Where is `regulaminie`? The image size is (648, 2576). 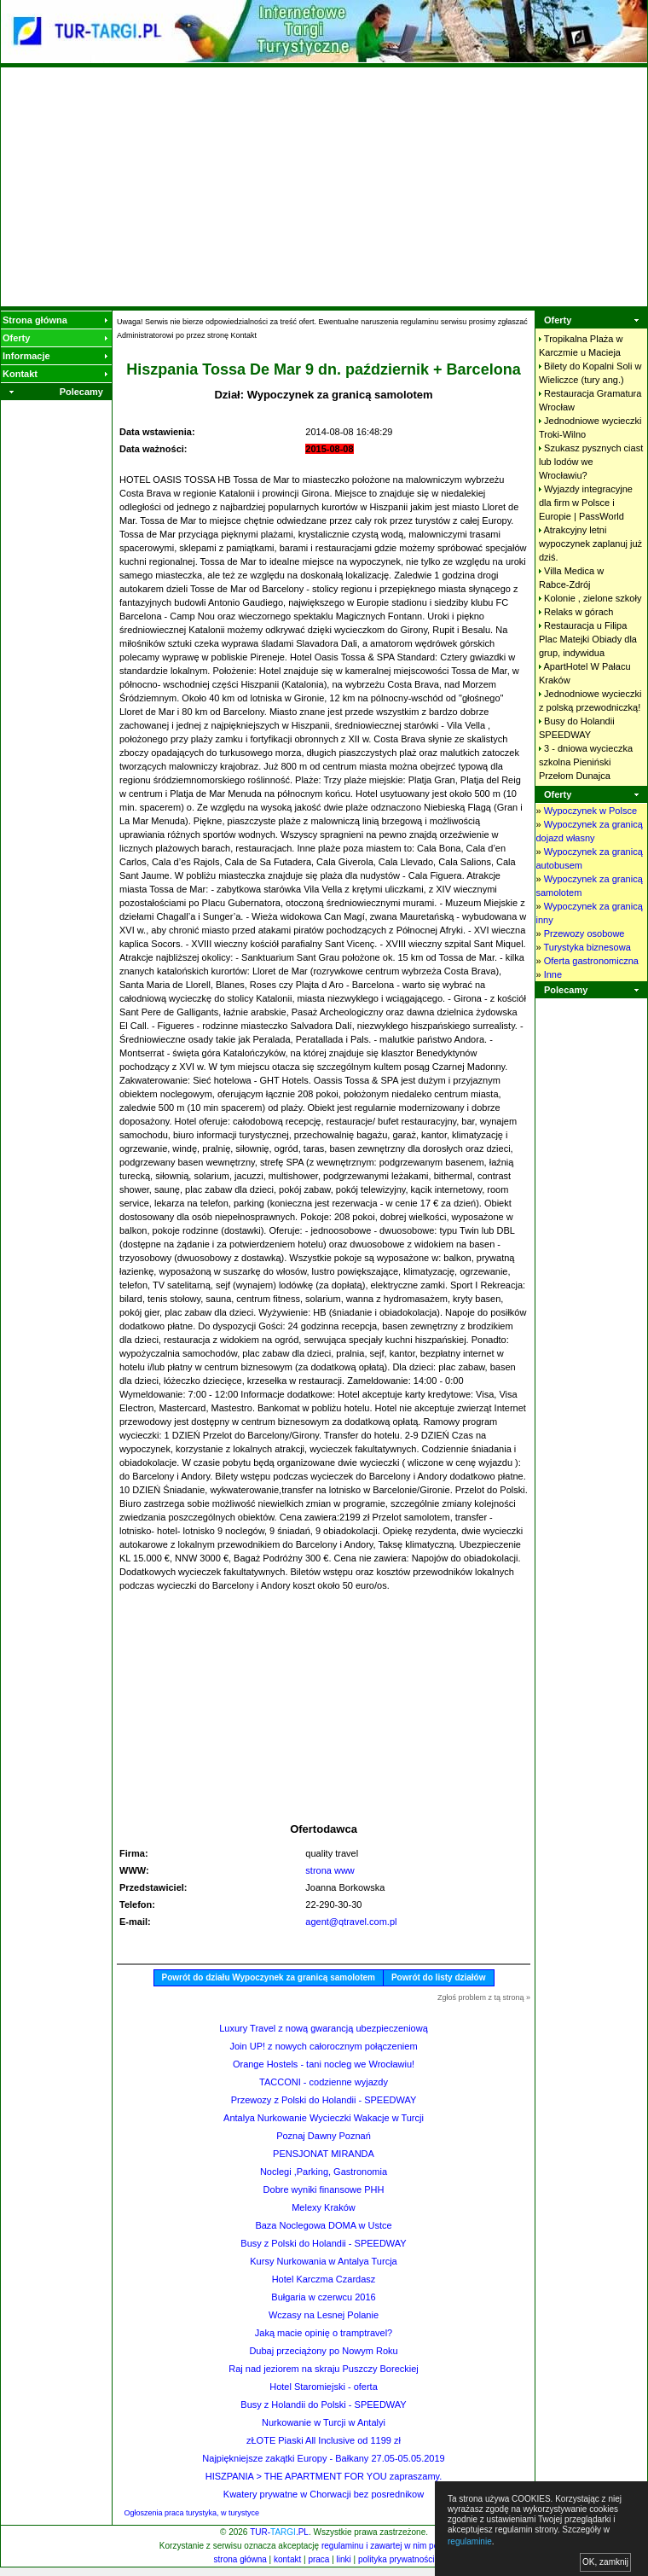
regulaminie is located at coordinates (470, 2541).